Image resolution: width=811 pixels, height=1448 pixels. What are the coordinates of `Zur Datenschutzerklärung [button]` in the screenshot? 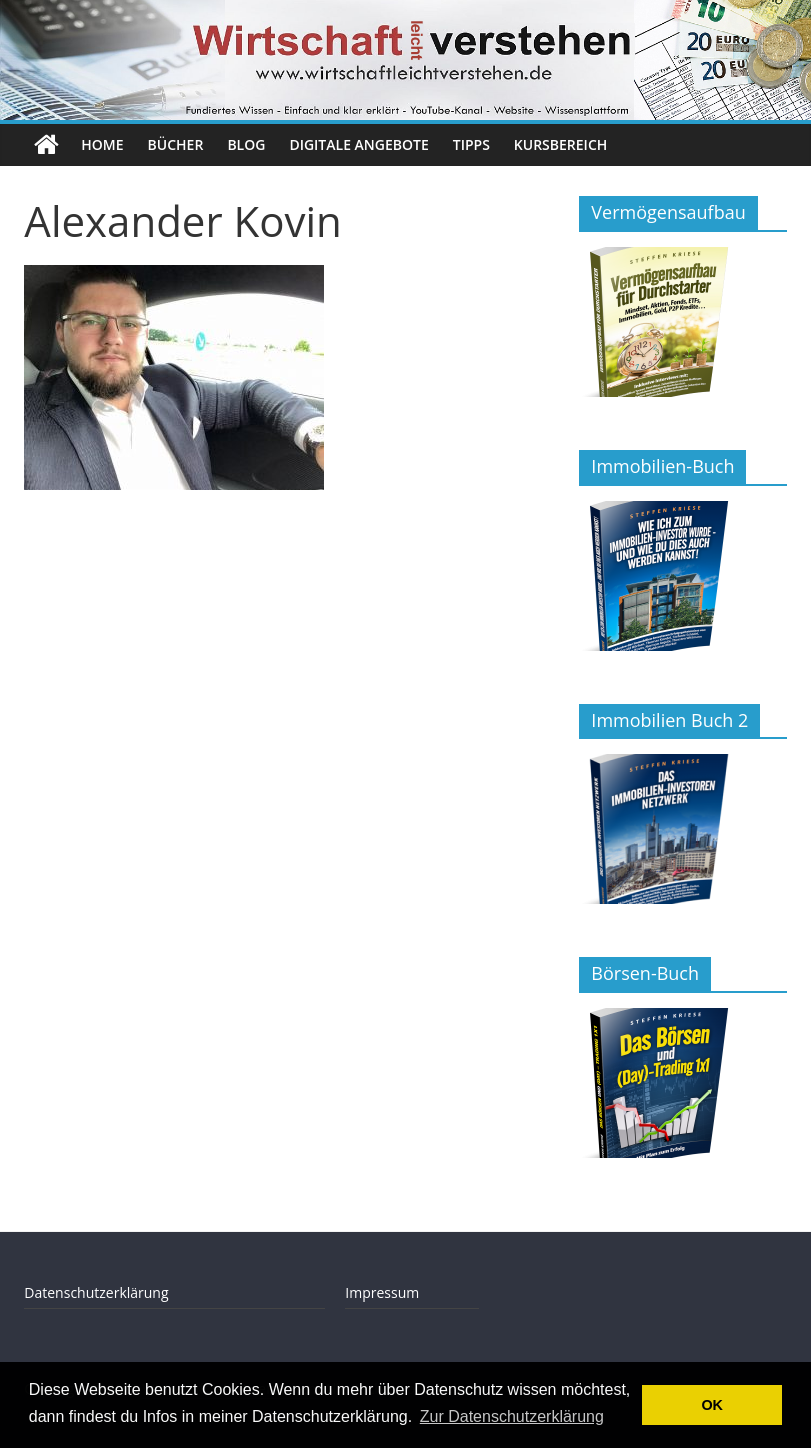 It's located at (512, 1416).